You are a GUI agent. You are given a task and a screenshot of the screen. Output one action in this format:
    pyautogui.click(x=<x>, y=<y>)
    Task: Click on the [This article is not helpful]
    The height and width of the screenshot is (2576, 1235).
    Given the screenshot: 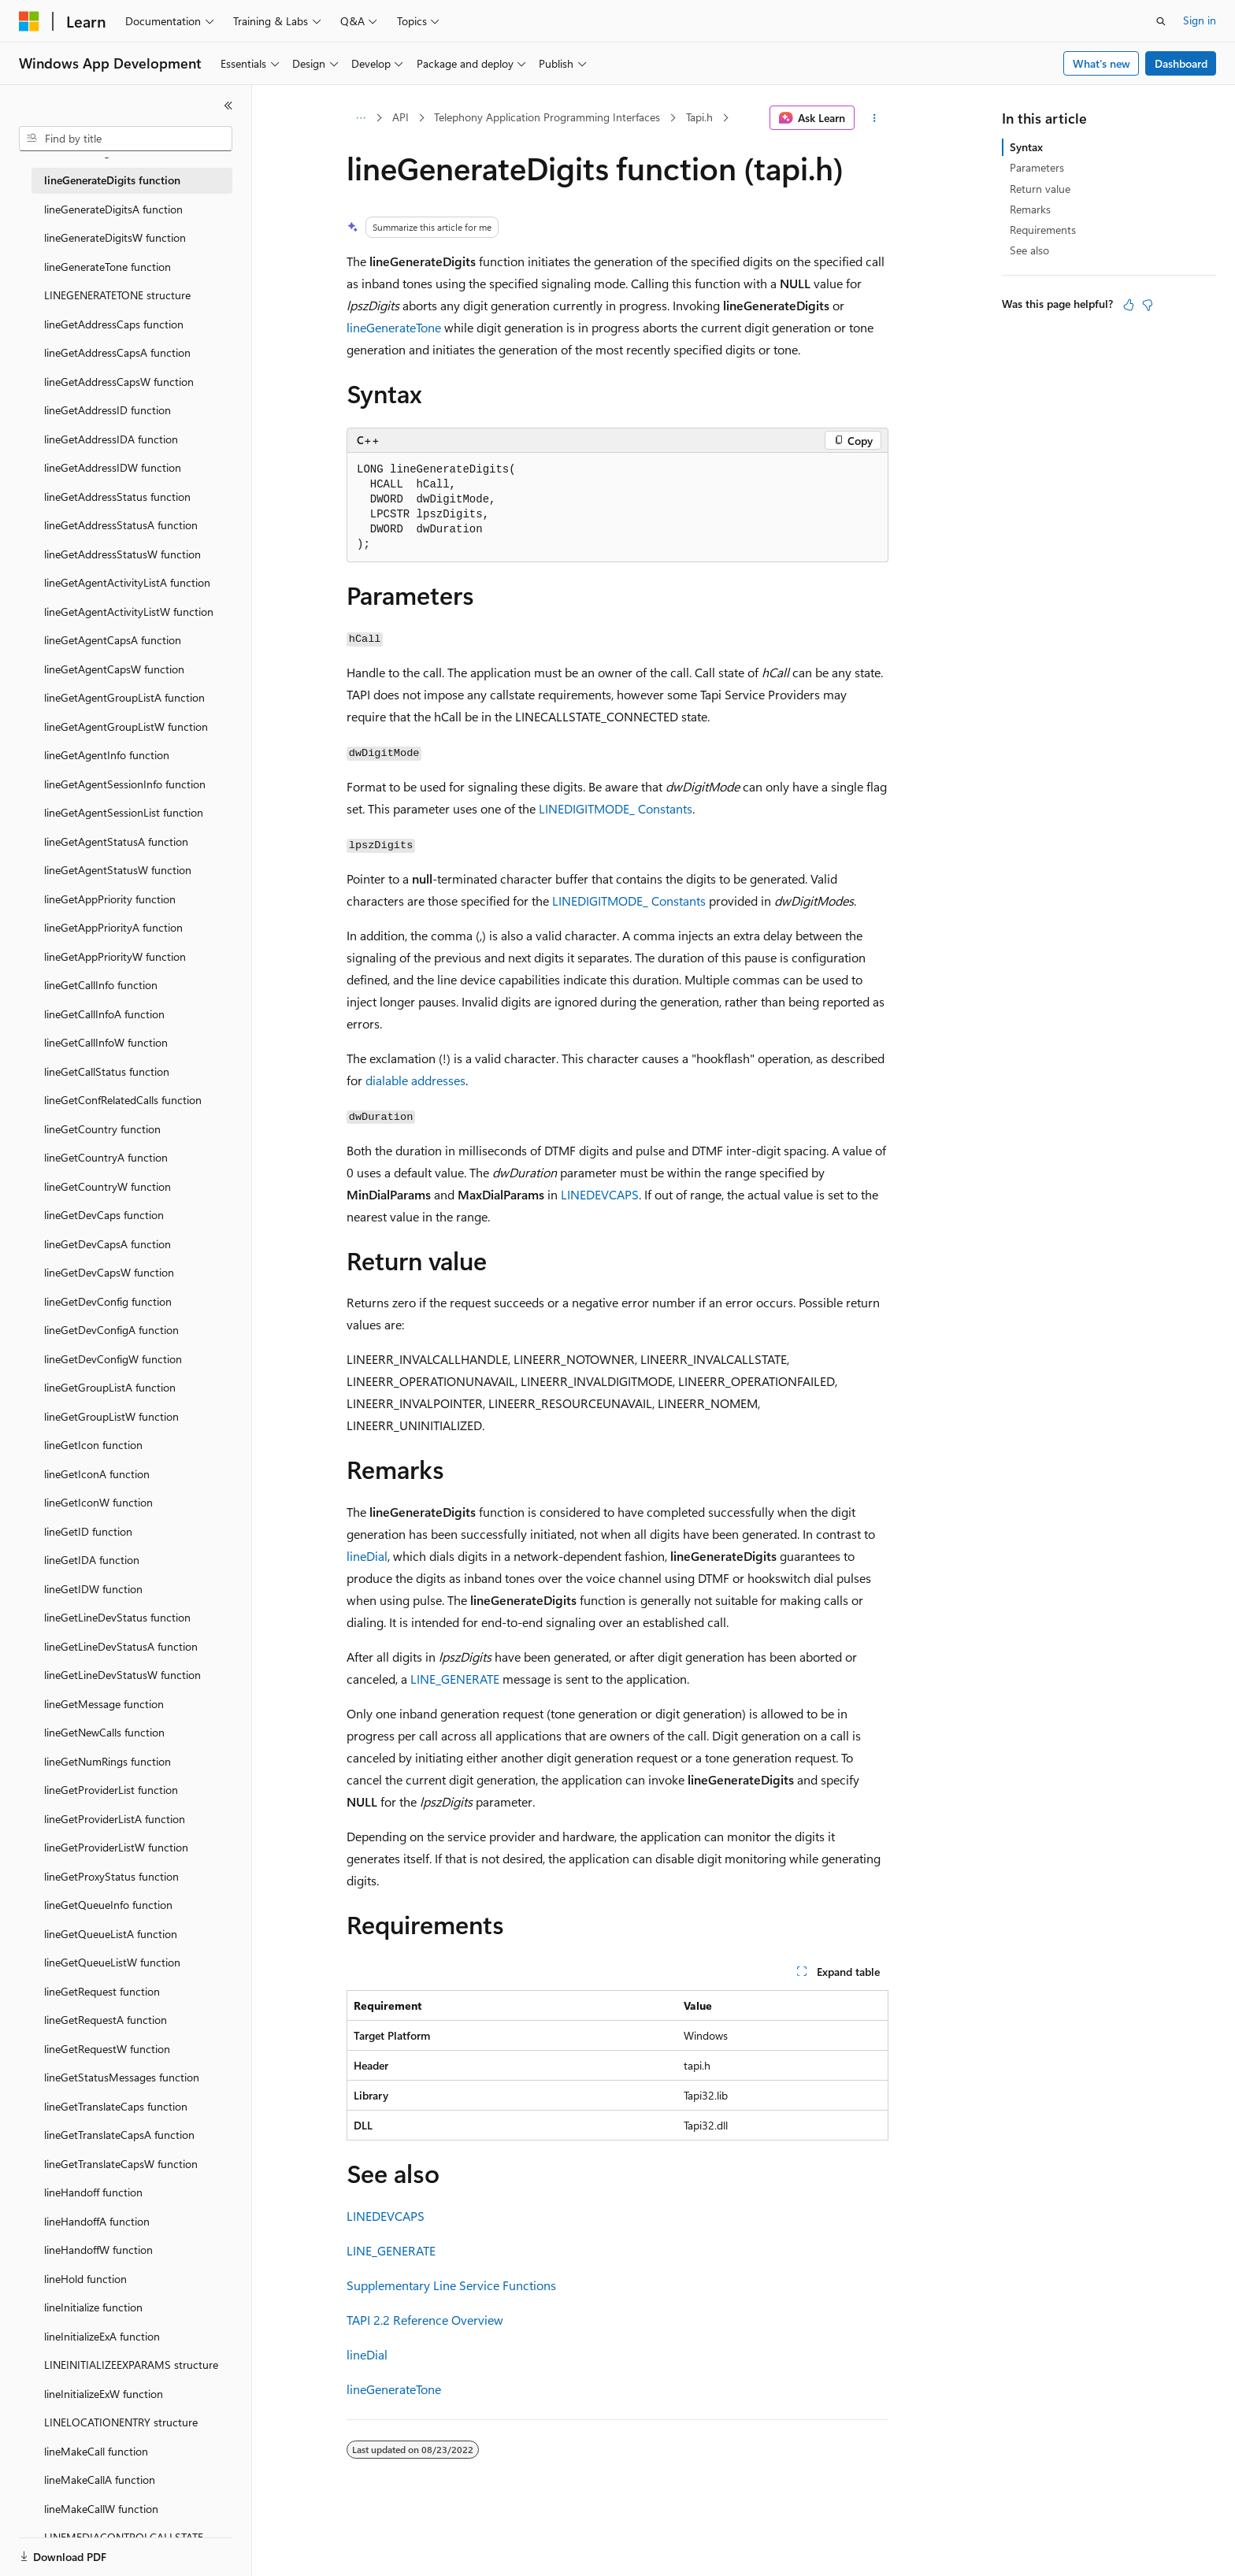 What is the action you would take?
    pyautogui.click(x=1147, y=304)
    